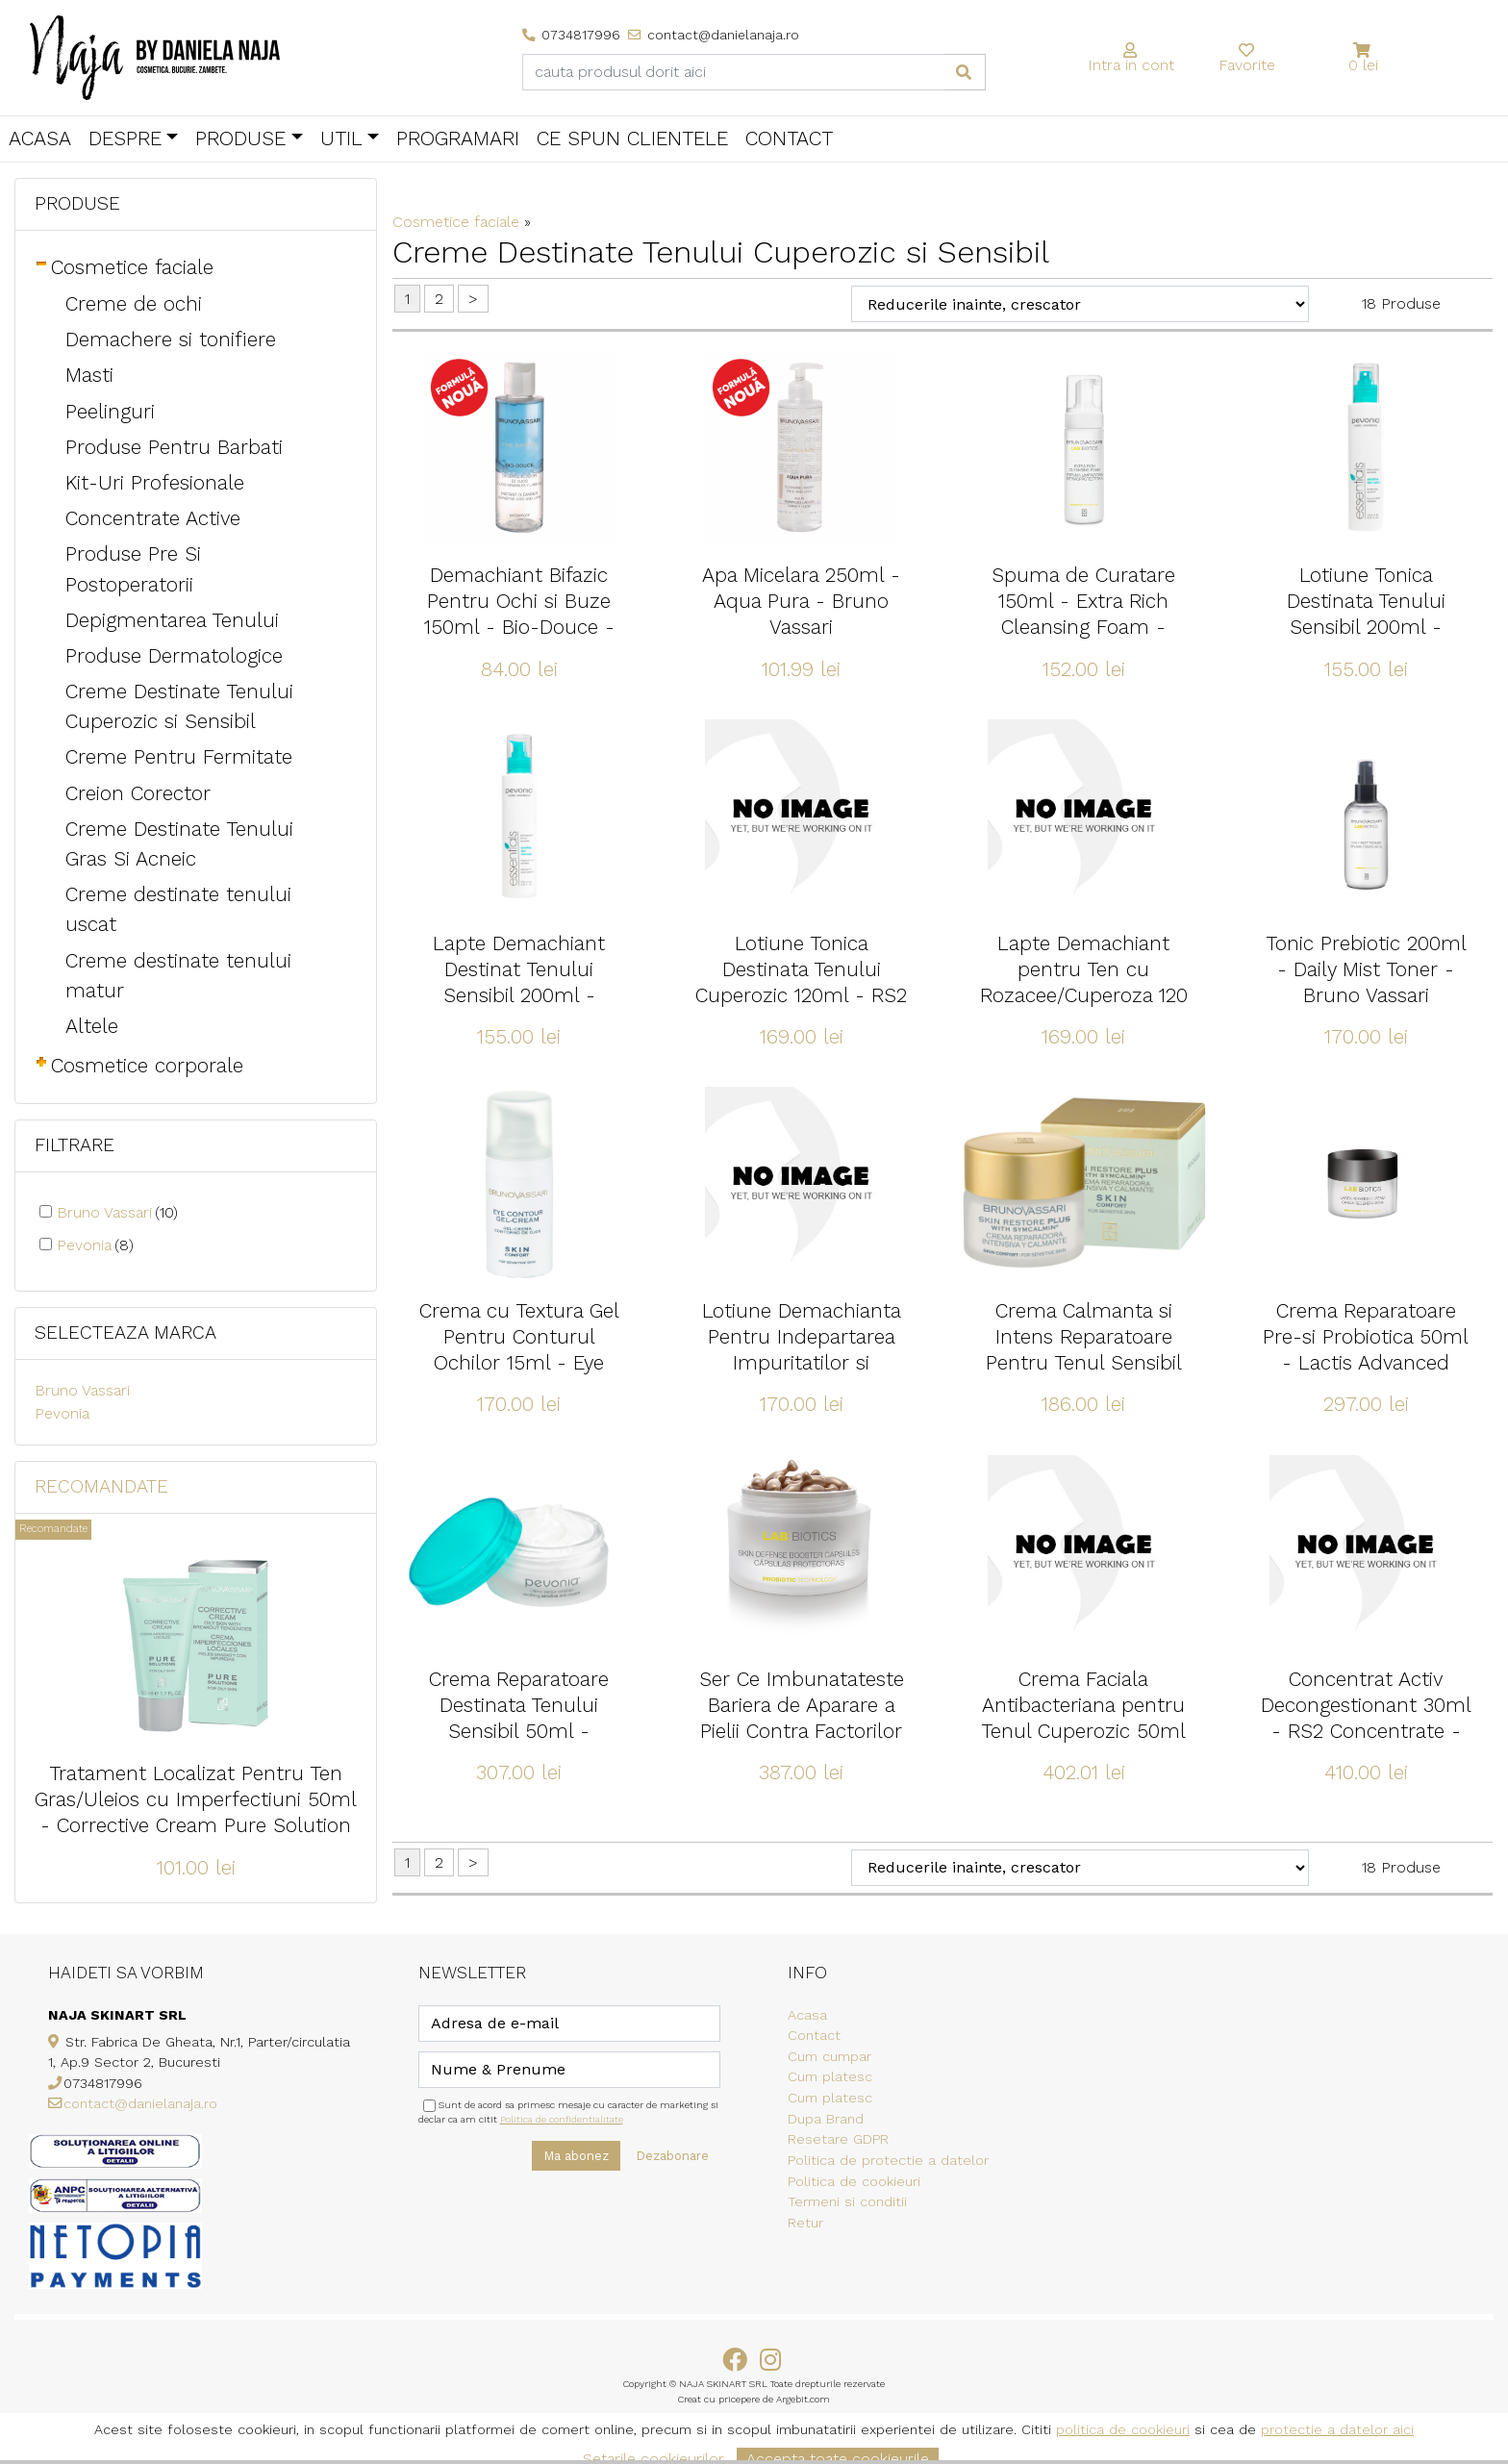 This screenshot has width=1508, height=2464. What do you see at coordinates (1363, 65) in the screenshot?
I see `0 lei` at bounding box center [1363, 65].